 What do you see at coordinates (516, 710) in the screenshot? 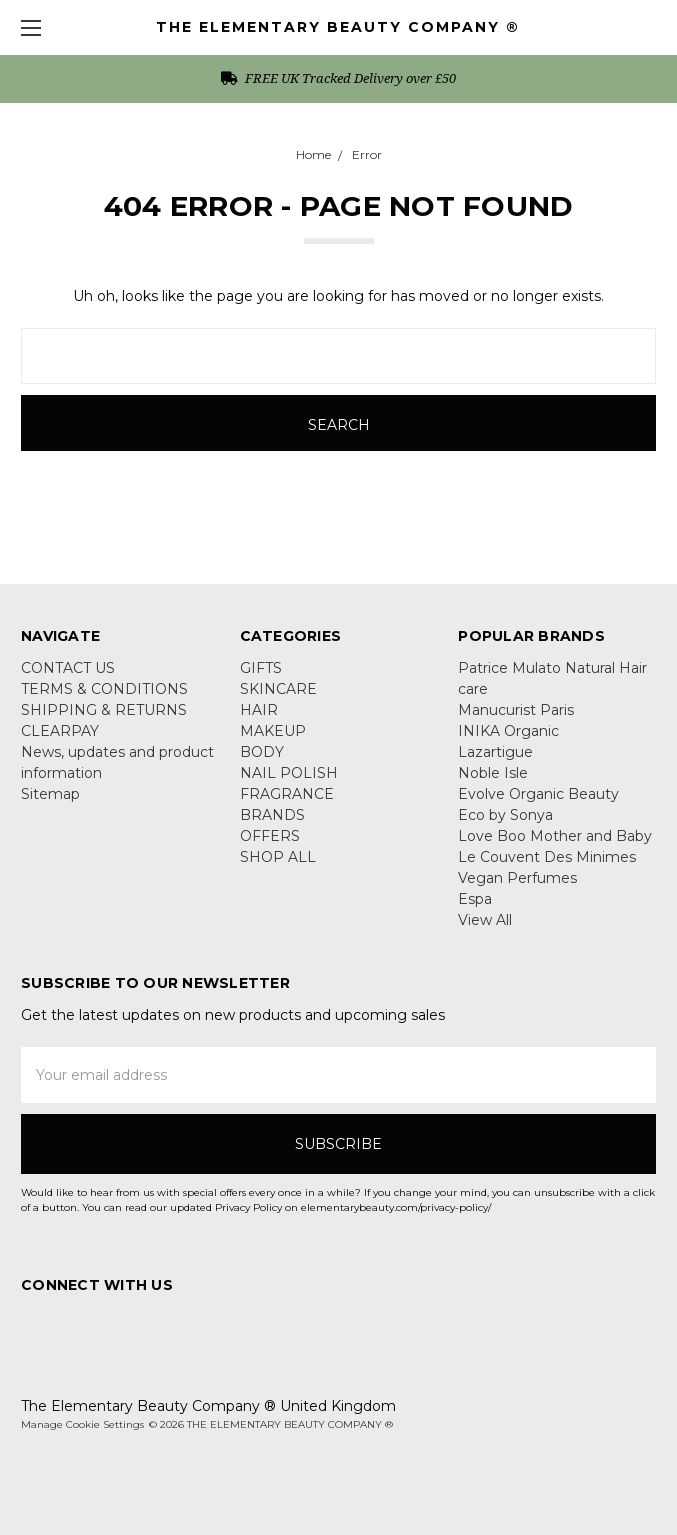
I see `Manucurist Paris` at bounding box center [516, 710].